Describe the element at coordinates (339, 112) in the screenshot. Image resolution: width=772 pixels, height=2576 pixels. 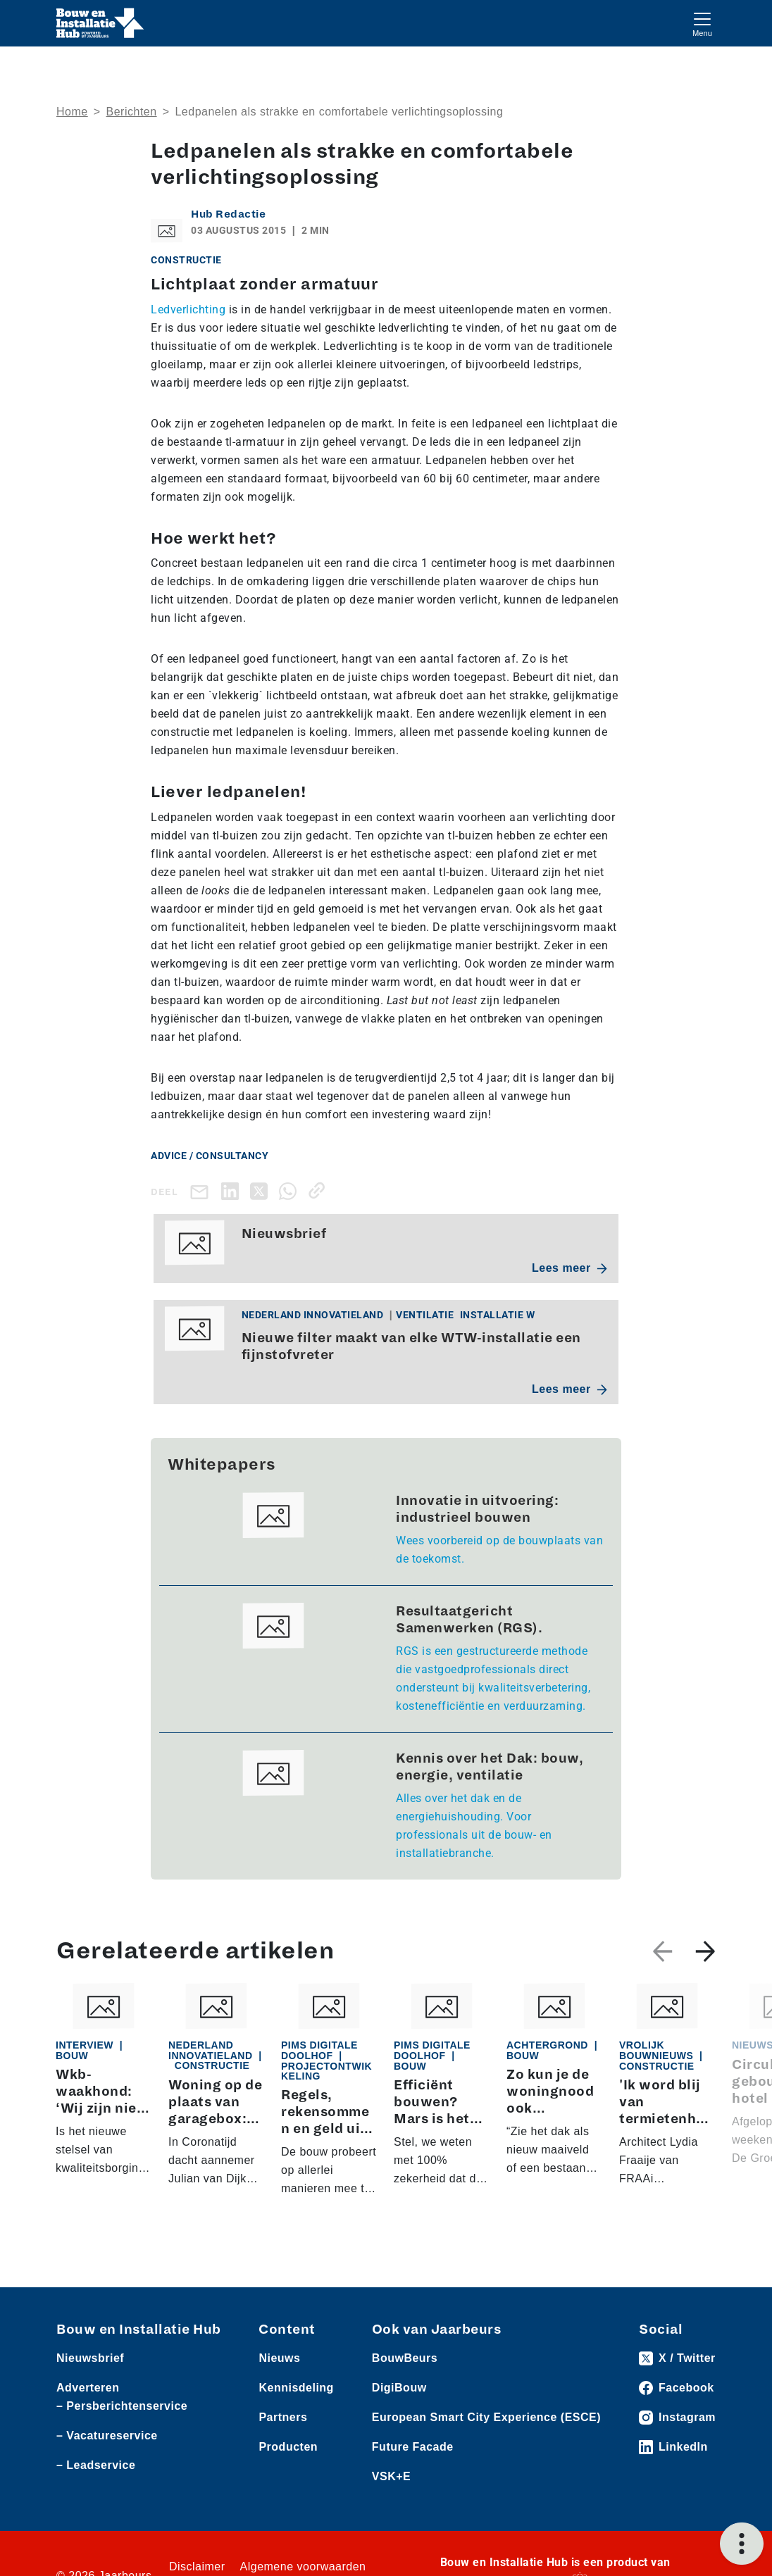
I see `​Ledpanelen als strakke en comfortabele verlichtingsoplossing` at that location.